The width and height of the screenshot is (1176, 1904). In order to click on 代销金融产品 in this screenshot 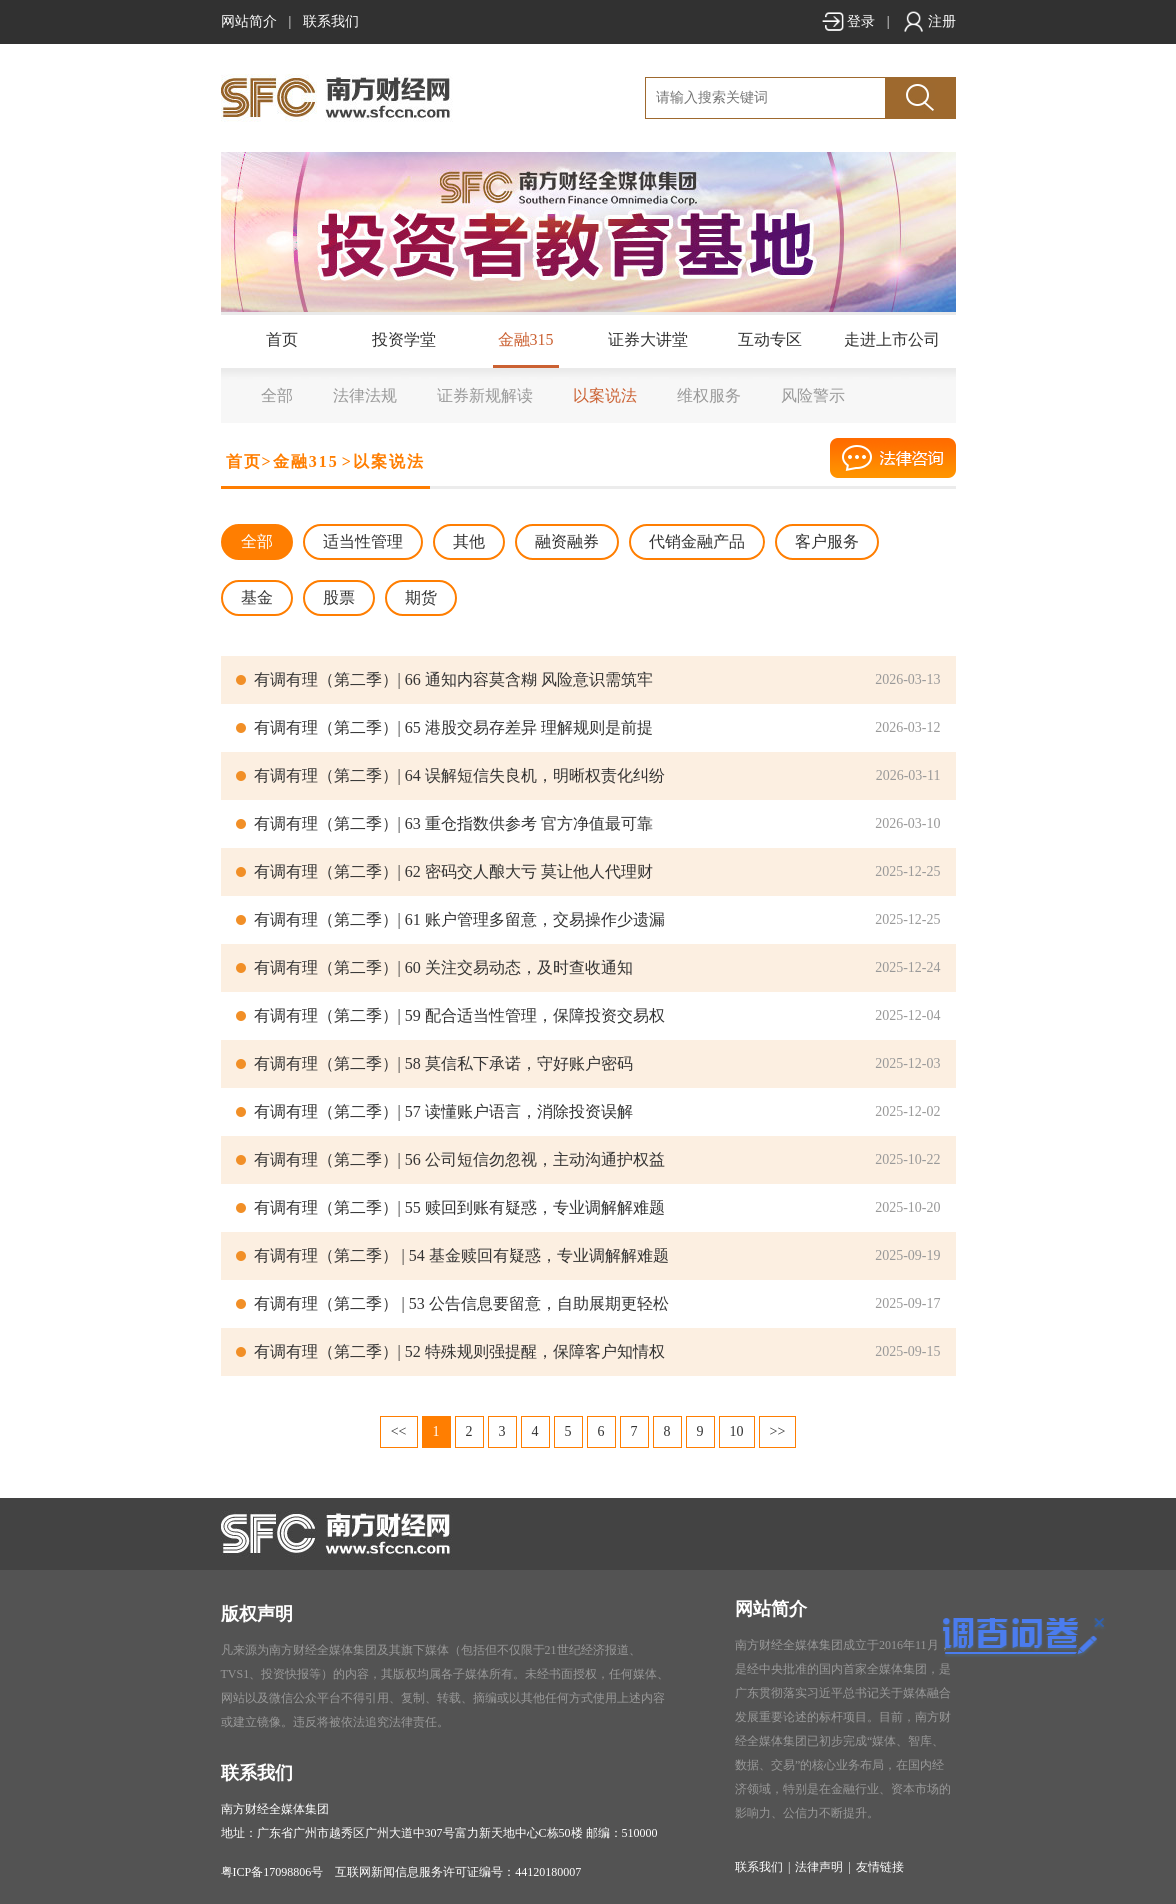, I will do `click(697, 541)`.